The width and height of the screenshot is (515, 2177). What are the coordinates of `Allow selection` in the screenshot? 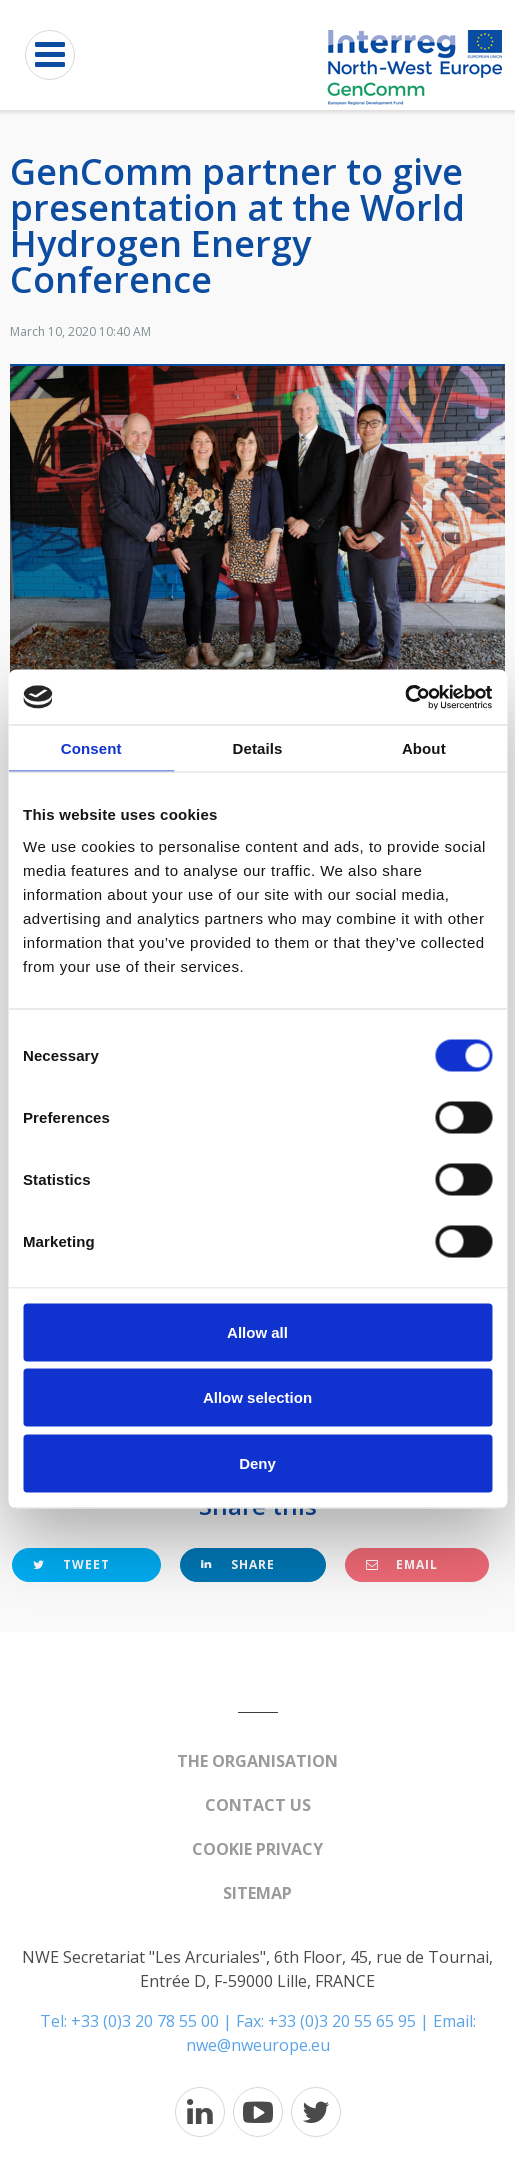 It's located at (257, 1397).